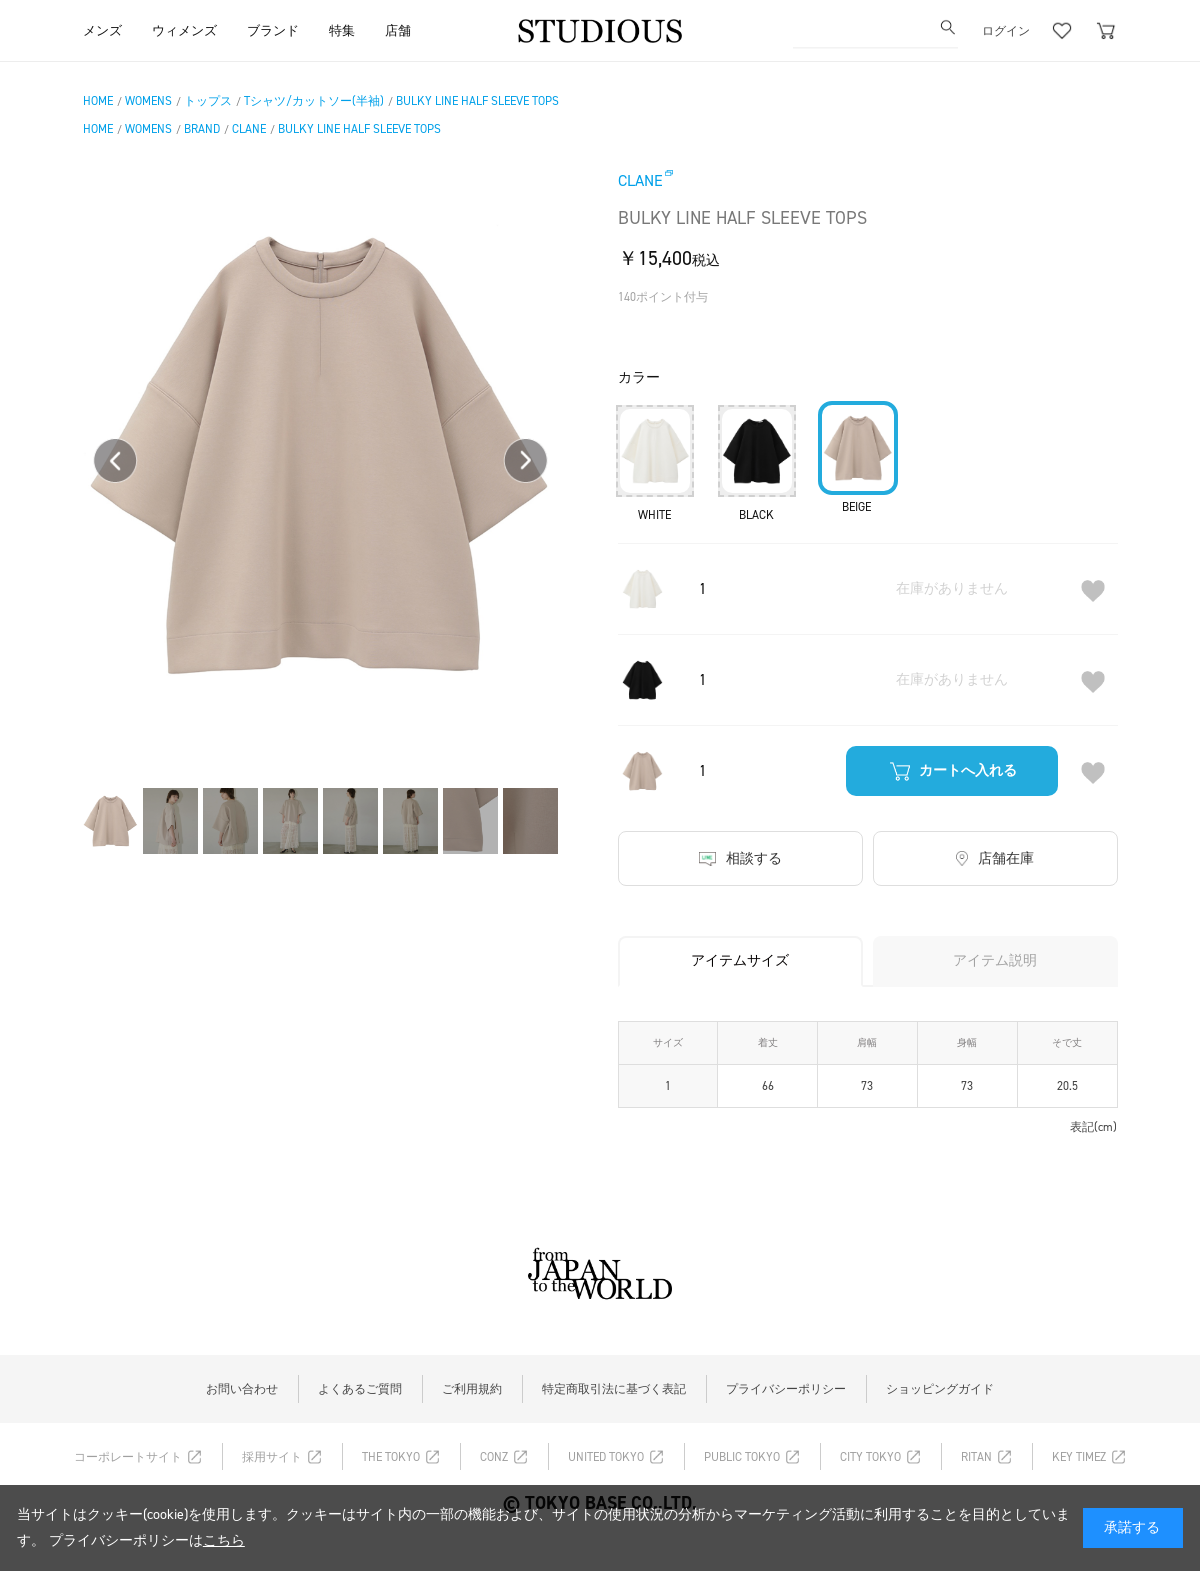 The height and width of the screenshot is (1571, 1200). I want to click on CLANE, so click(640, 180).